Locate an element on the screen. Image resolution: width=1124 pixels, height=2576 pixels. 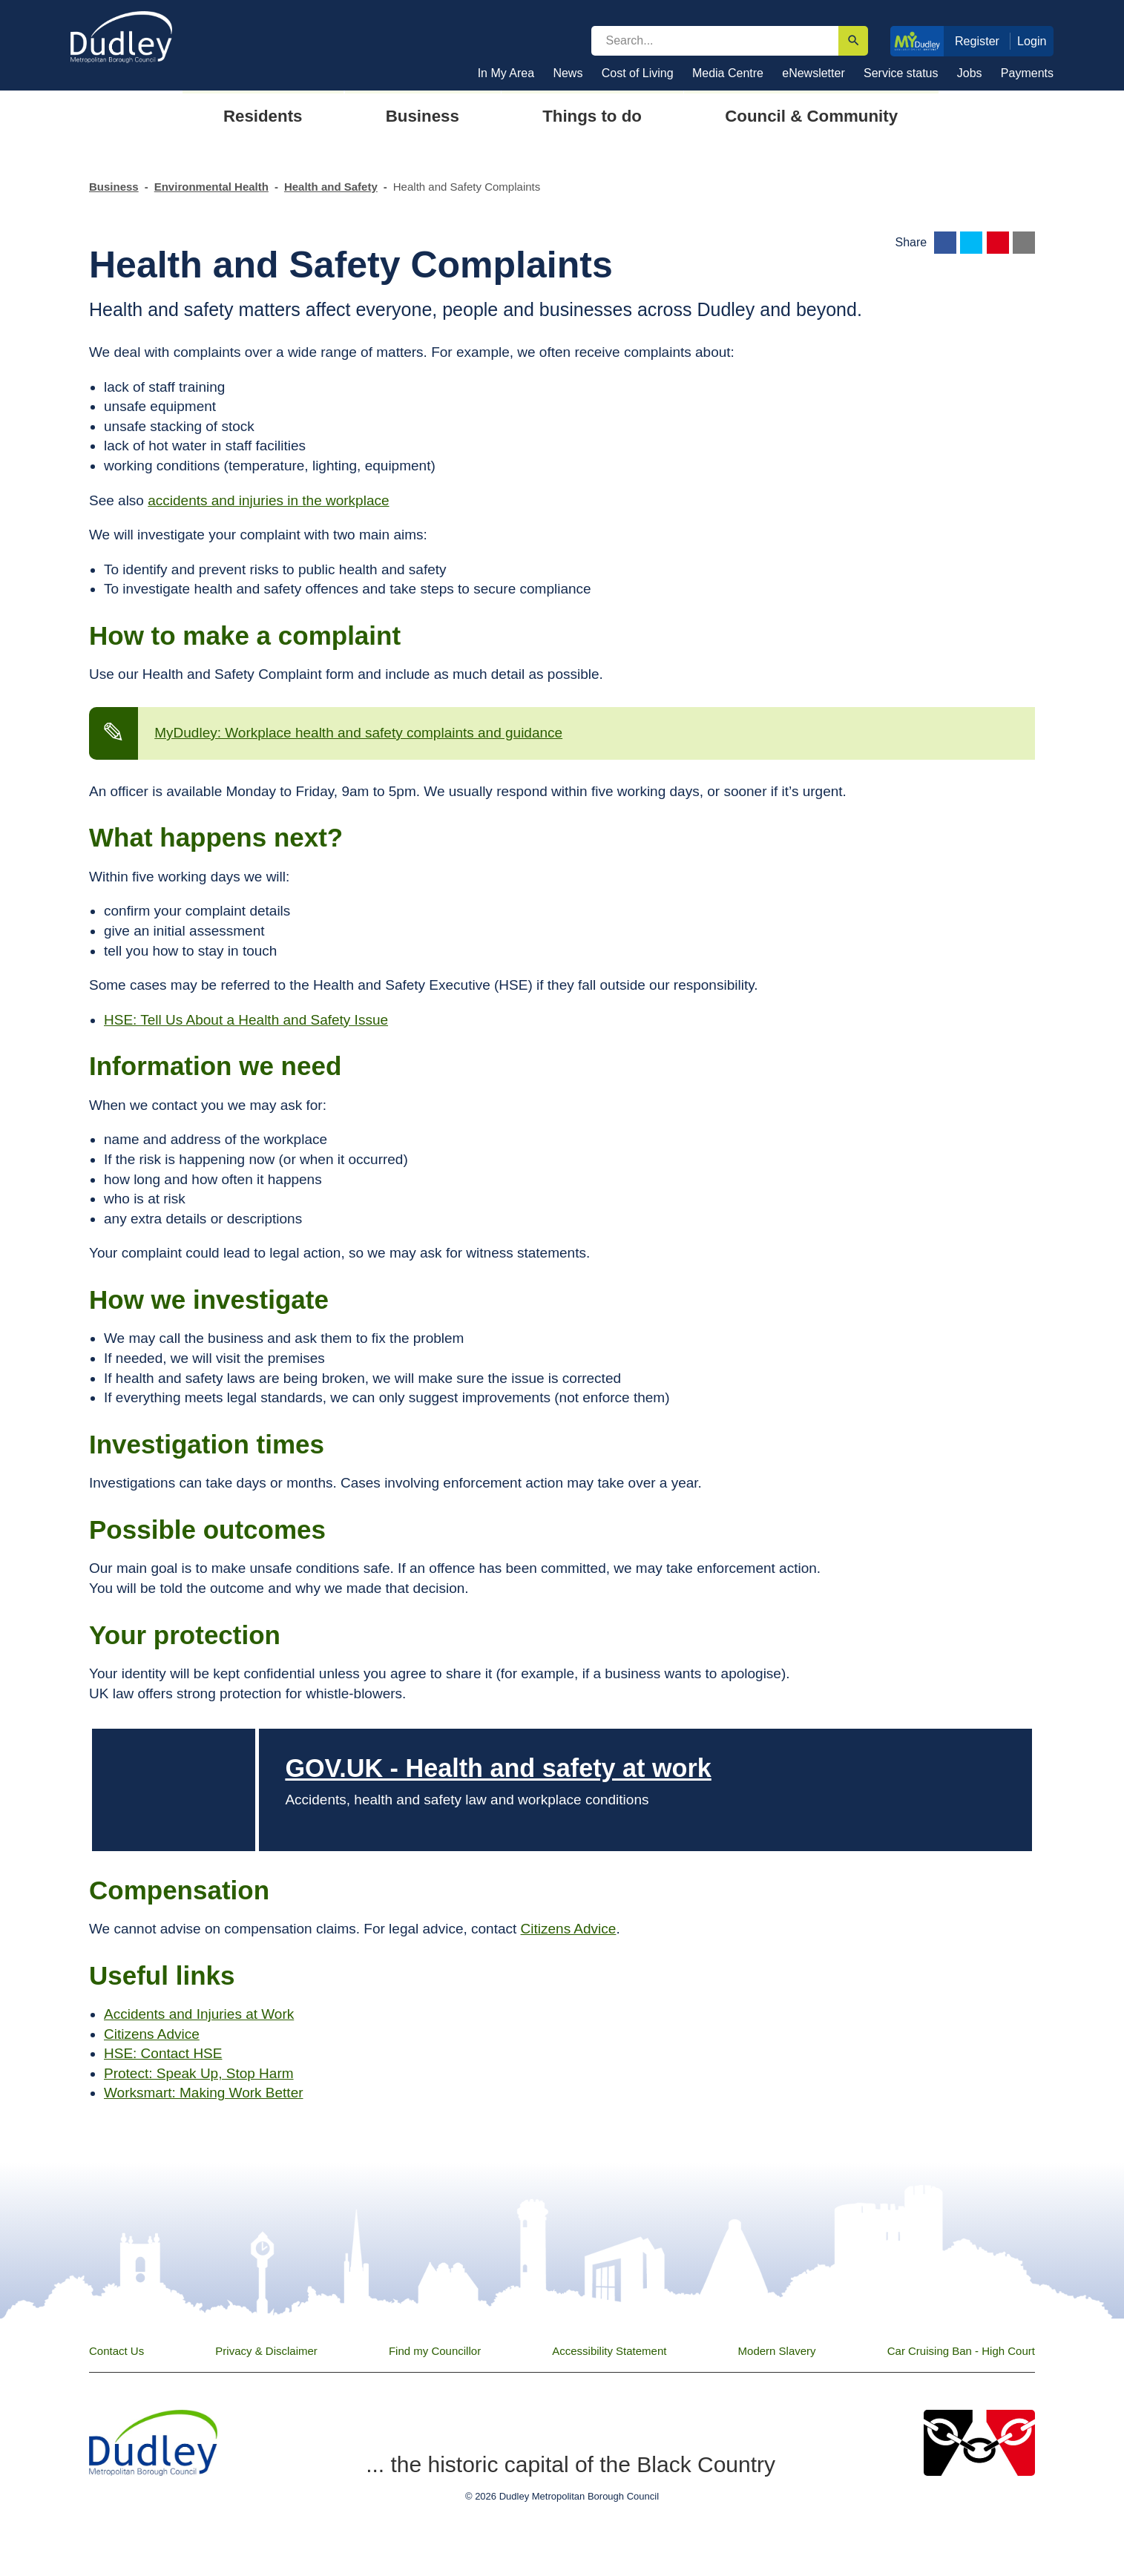
Login is located at coordinates (1032, 40).